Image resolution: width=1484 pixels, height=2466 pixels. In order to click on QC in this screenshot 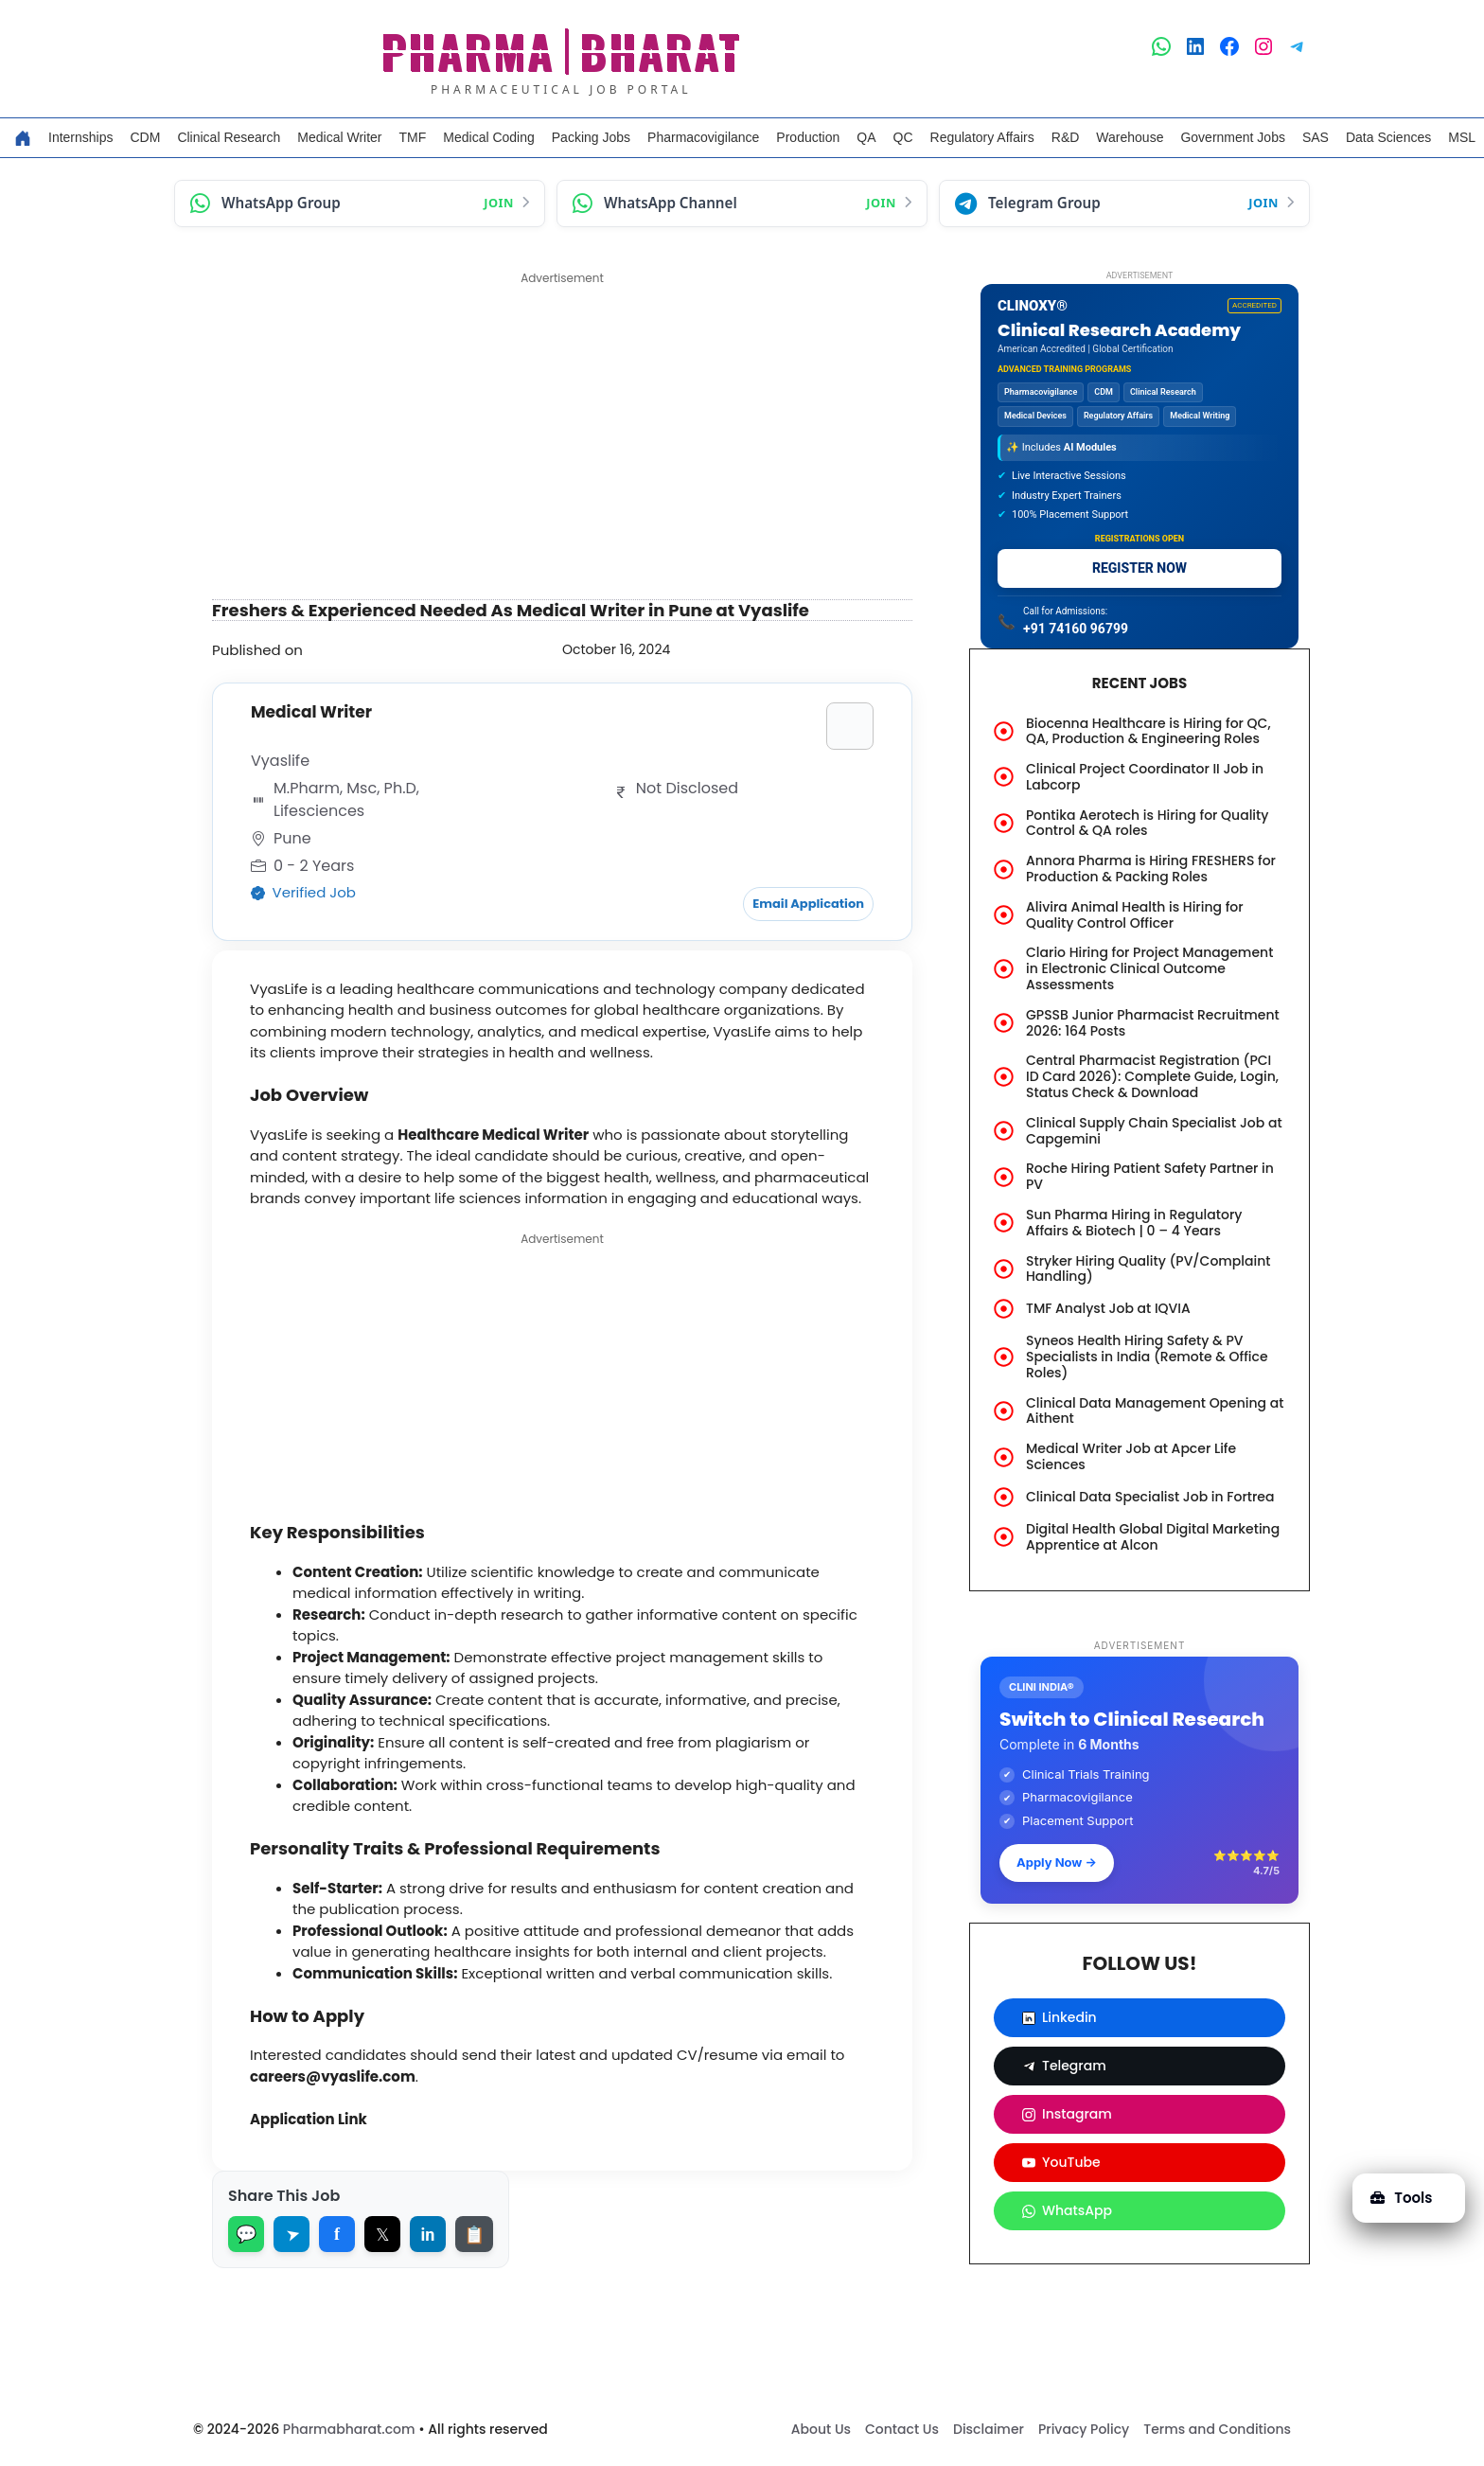, I will do `click(903, 137)`.